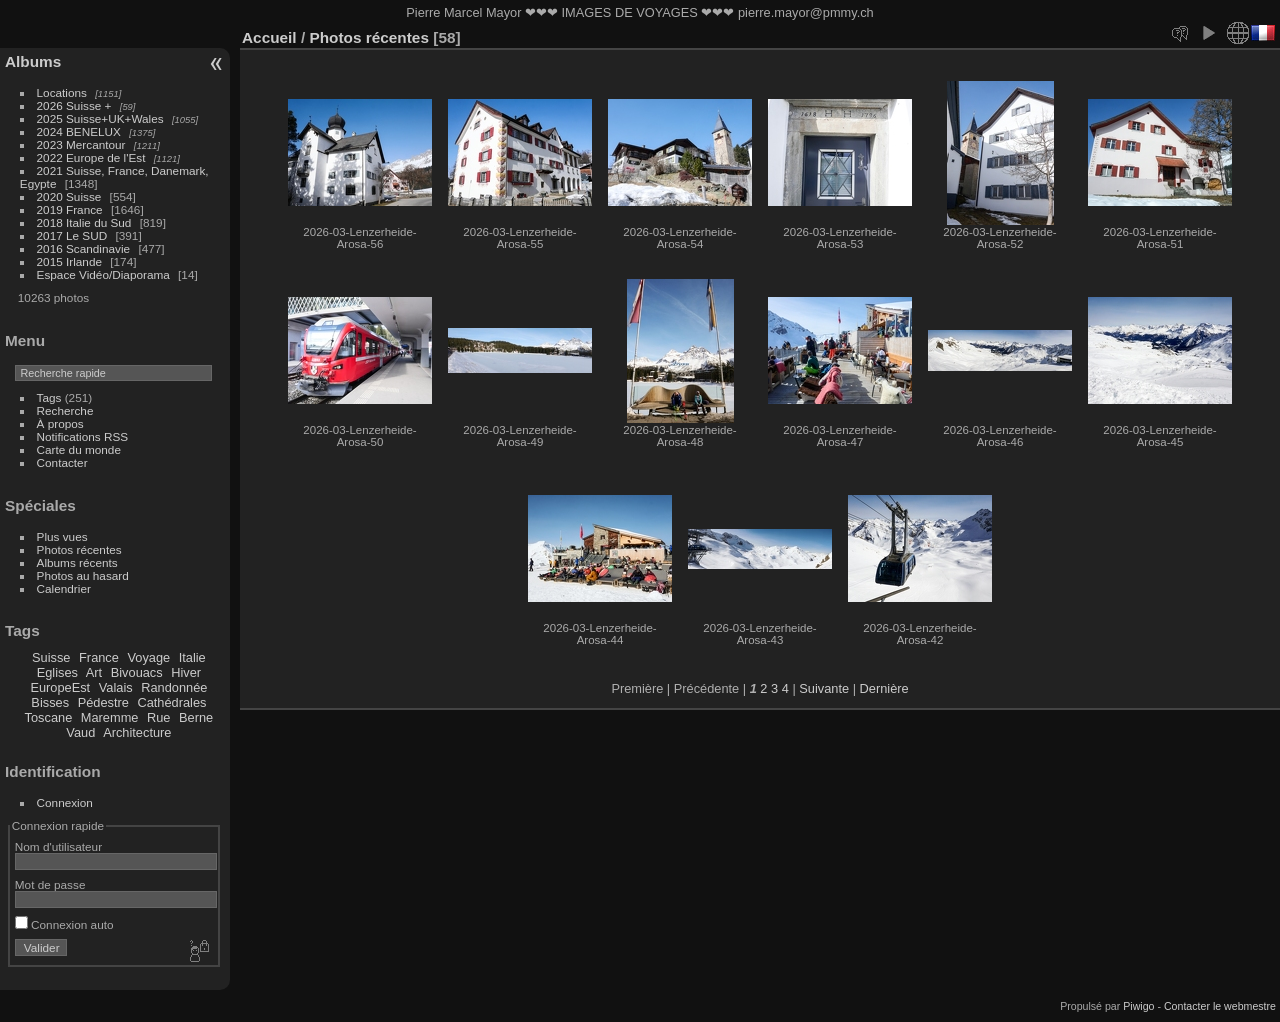 The height and width of the screenshot is (1022, 1280). Describe the element at coordinates (33, 61) in the screenshot. I see `Albums` at that location.